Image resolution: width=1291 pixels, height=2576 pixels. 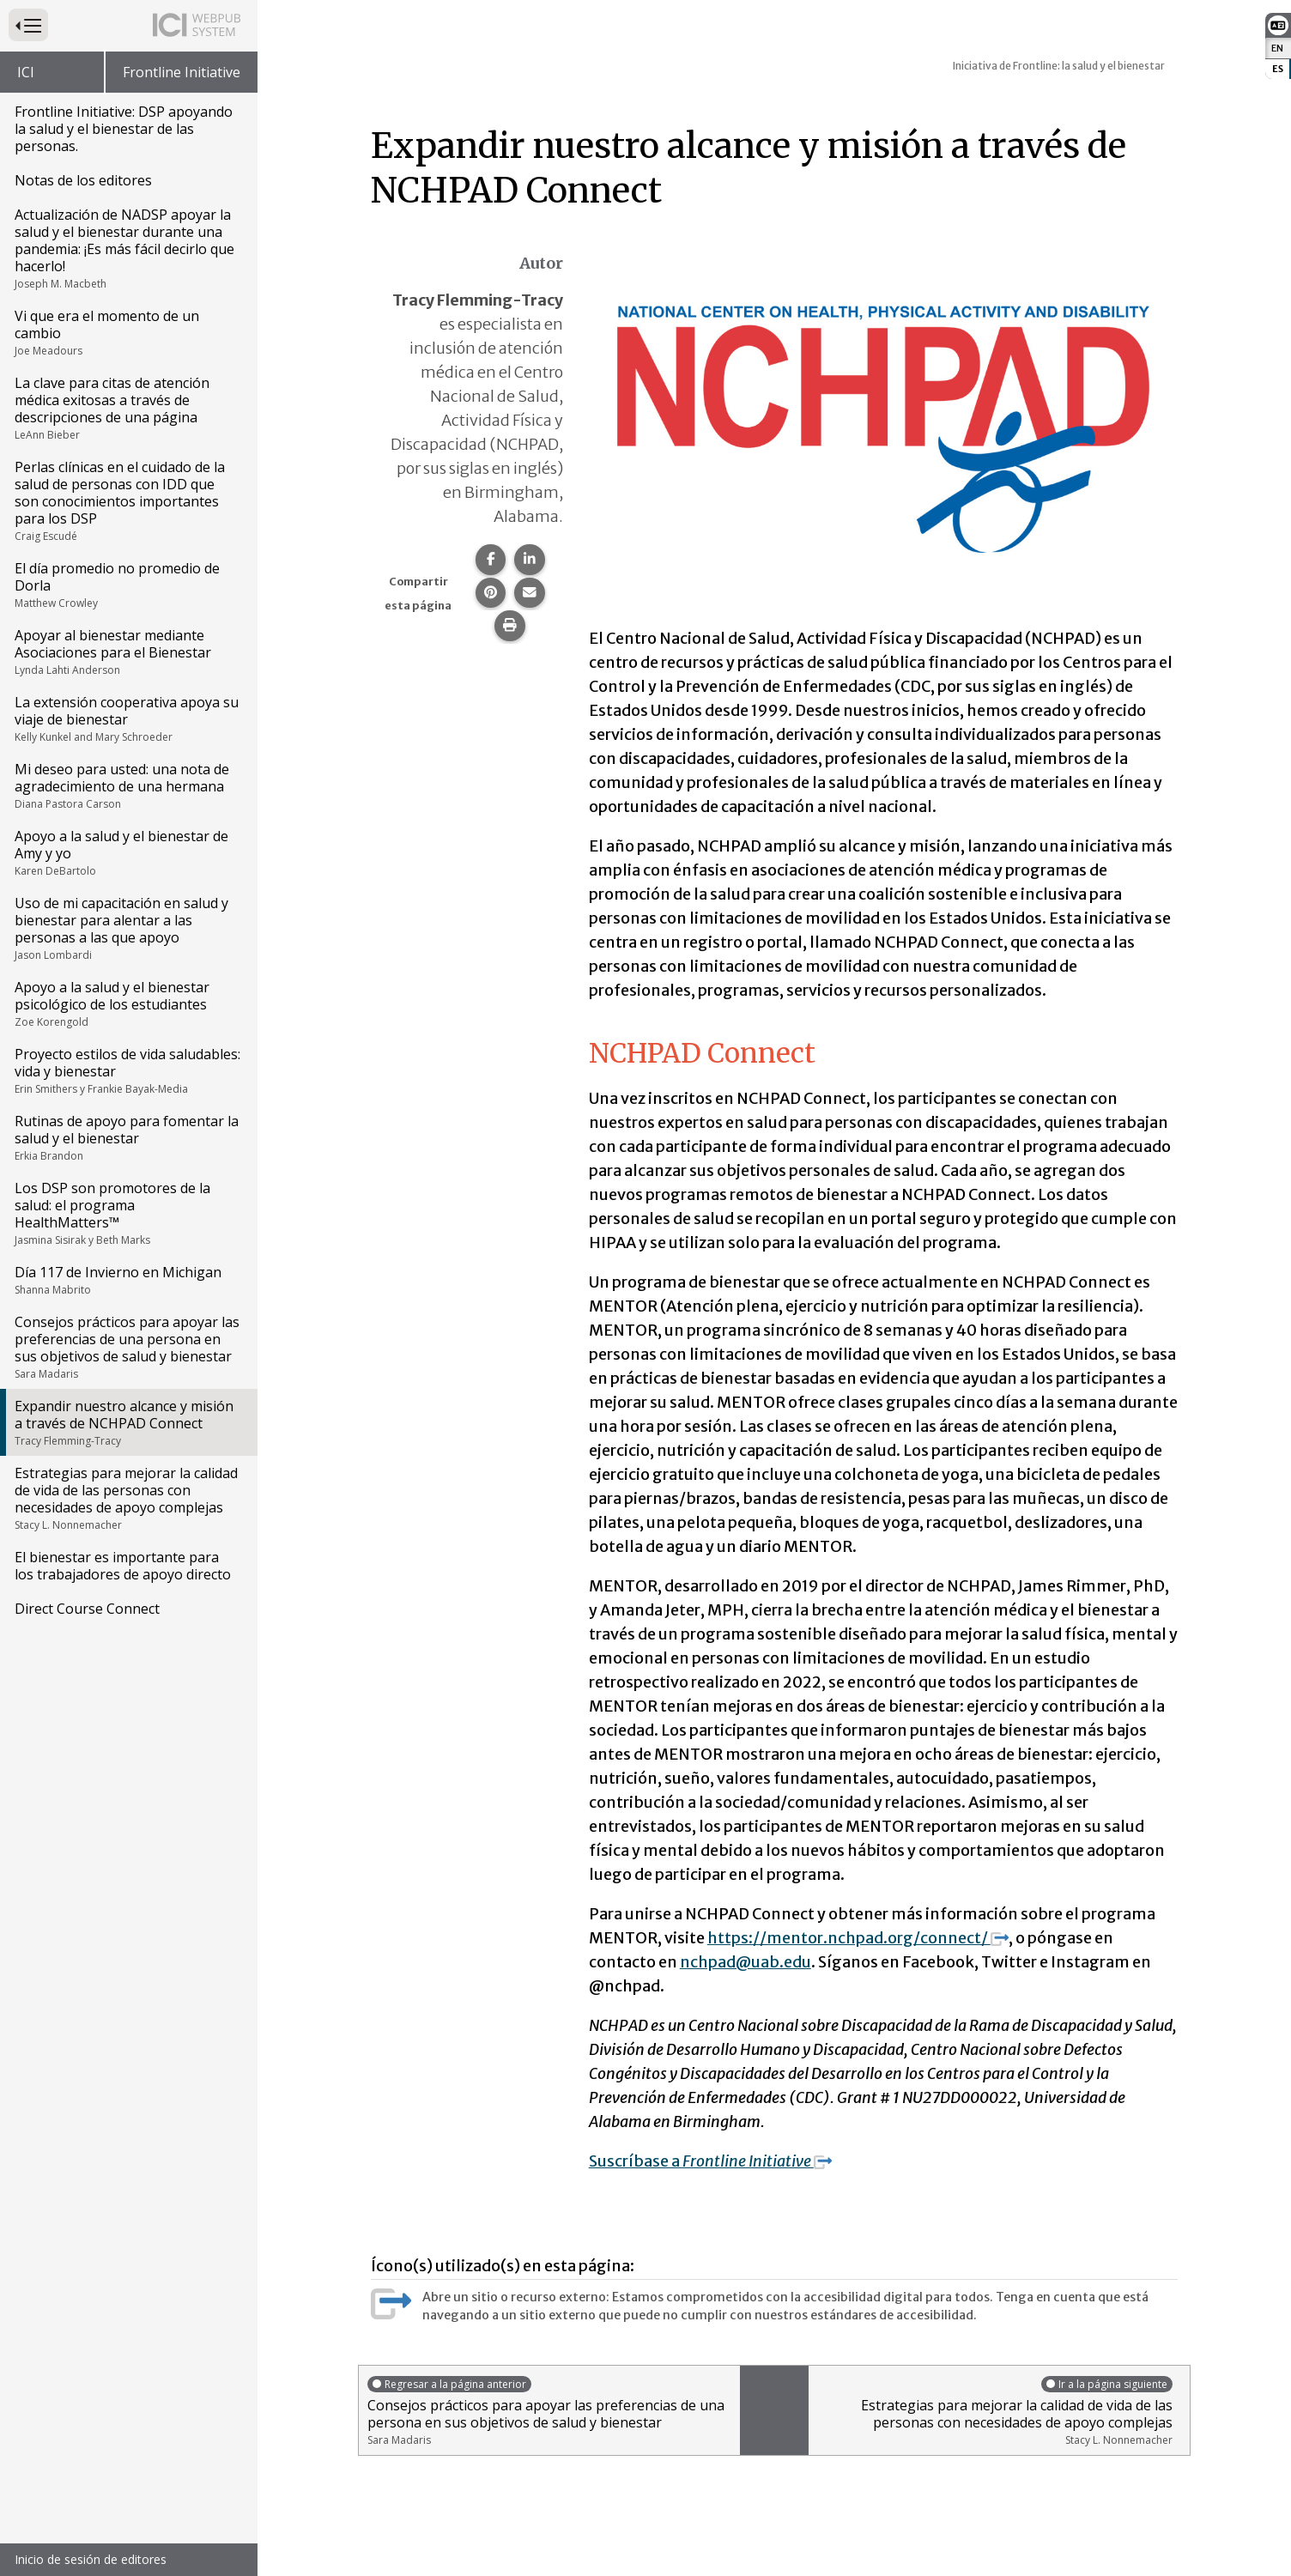 What do you see at coordinates (83, 180) in the screenshot?
I see `Notas de los editores` at bounding box center [83, 180].